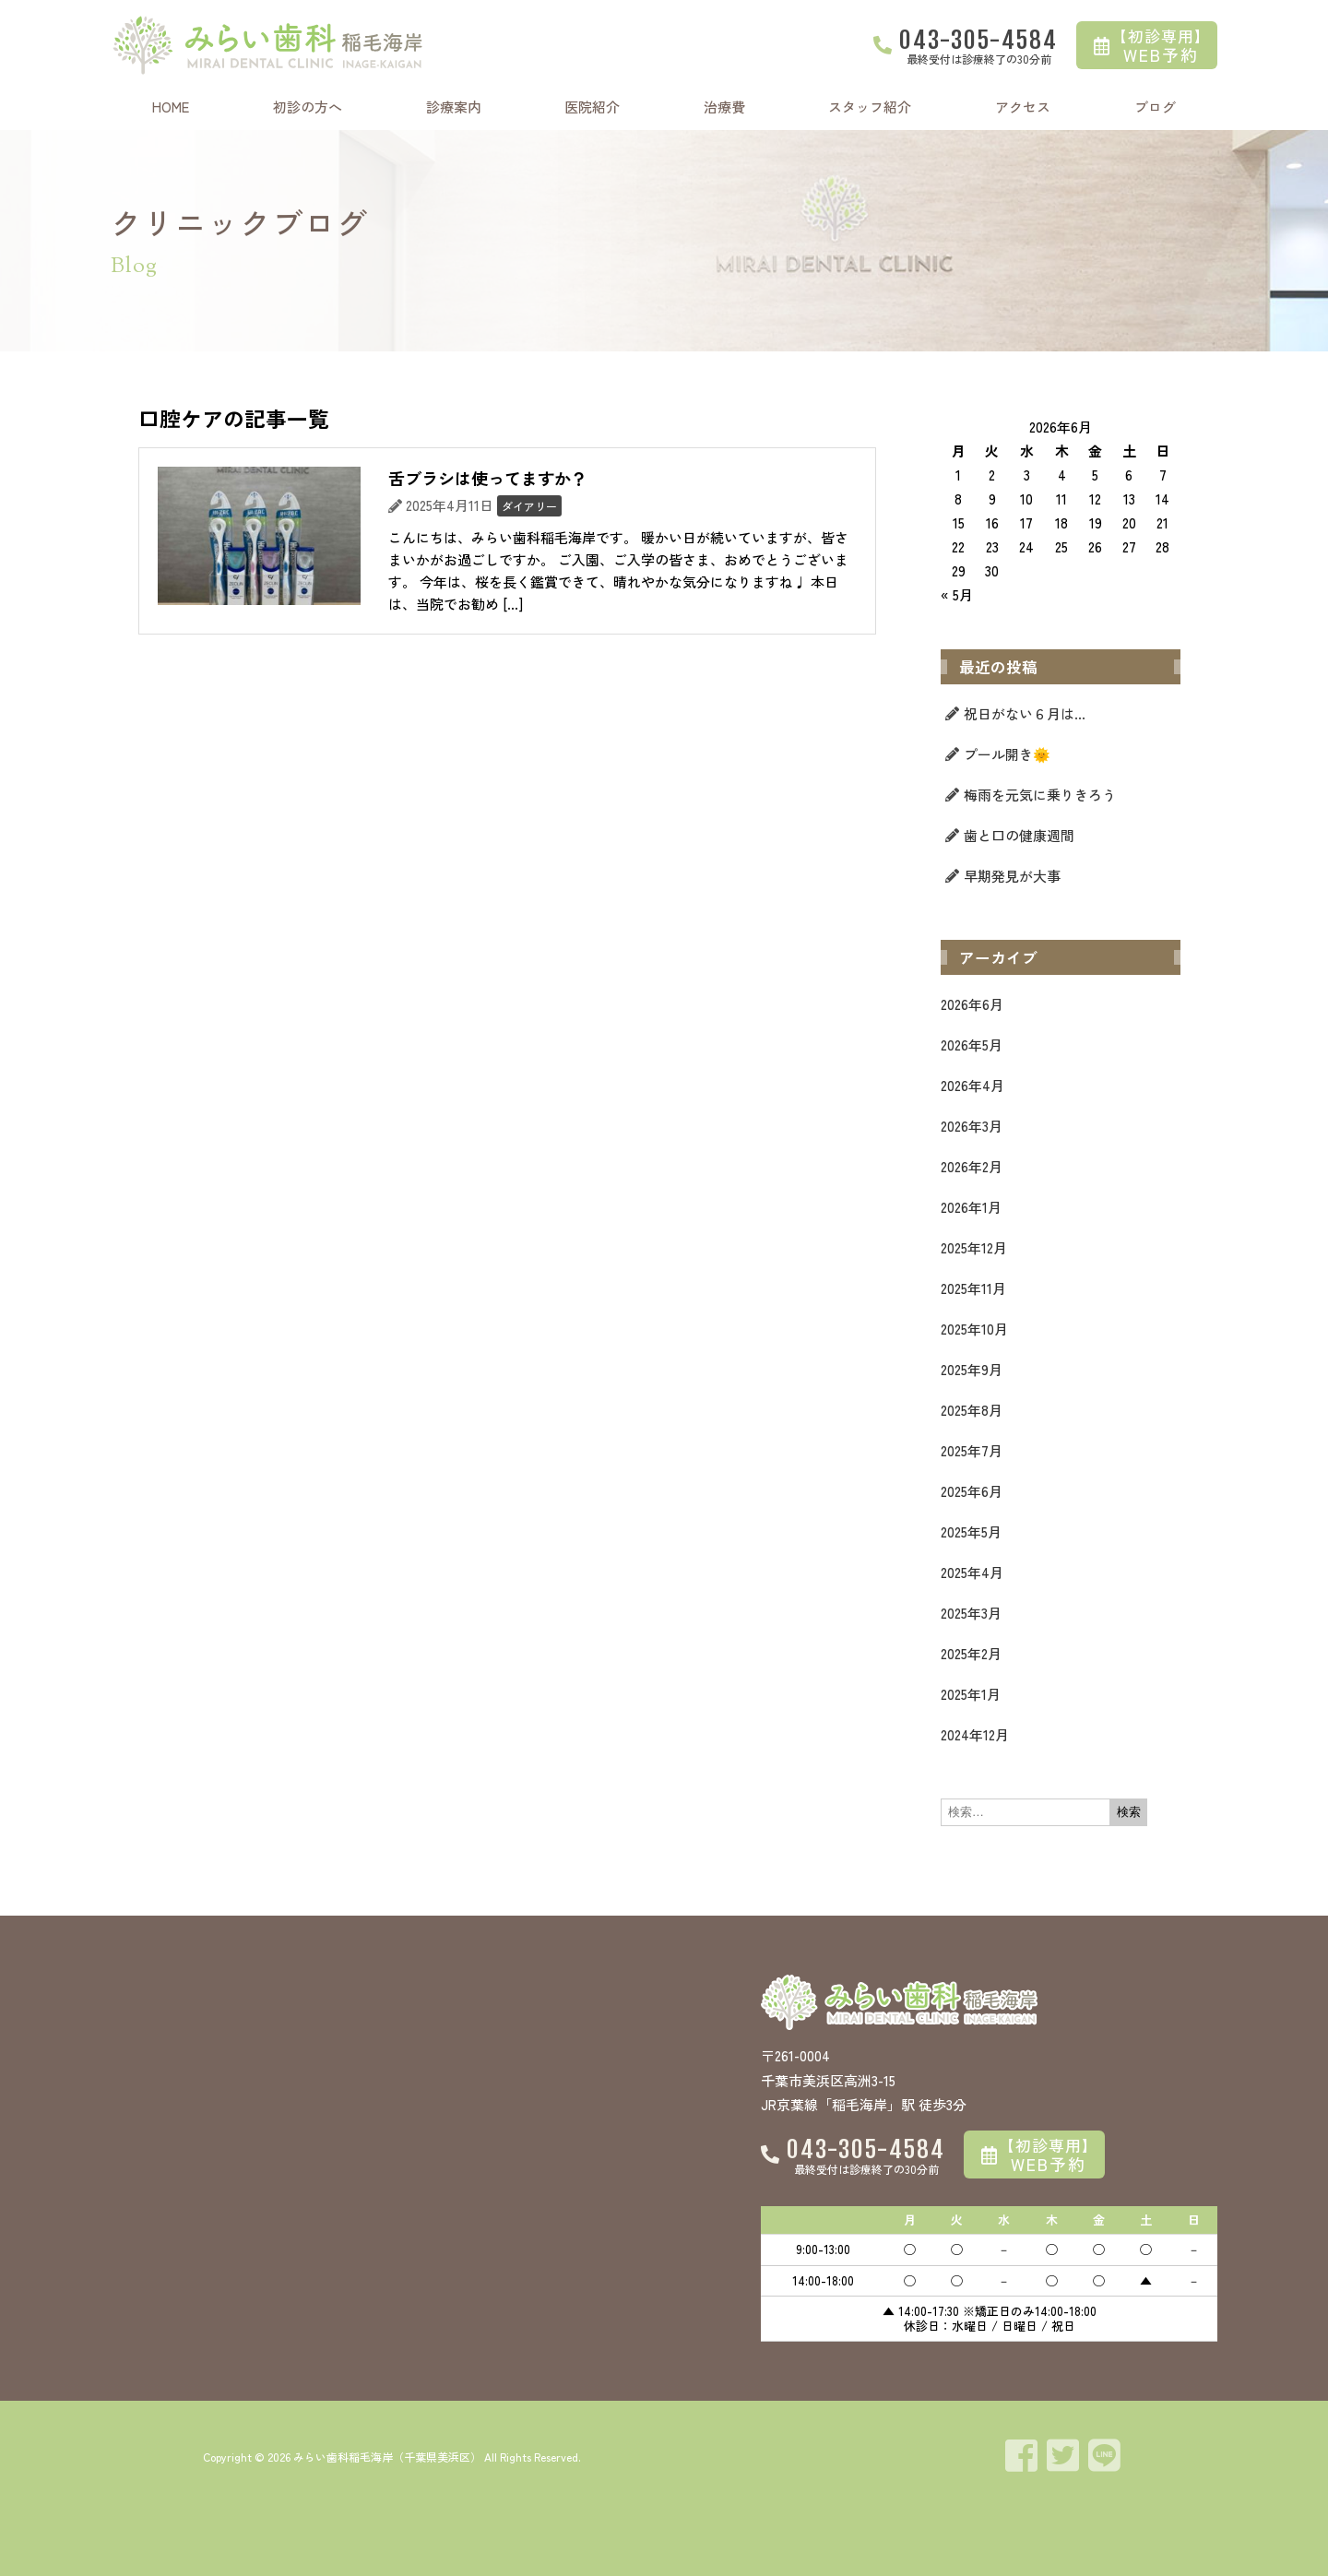  I want to click on 2025年4月, so click(972, 1572).